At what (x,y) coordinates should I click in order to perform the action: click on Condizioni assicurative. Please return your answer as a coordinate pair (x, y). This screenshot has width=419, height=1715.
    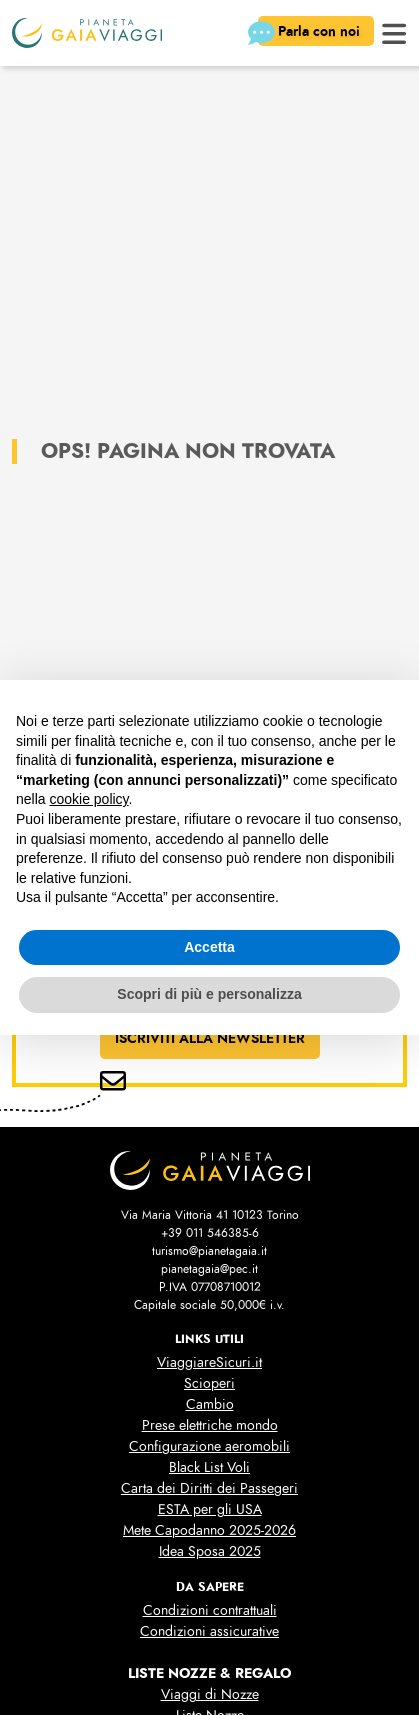
    Looking at the image, I should click on (209, 1631).